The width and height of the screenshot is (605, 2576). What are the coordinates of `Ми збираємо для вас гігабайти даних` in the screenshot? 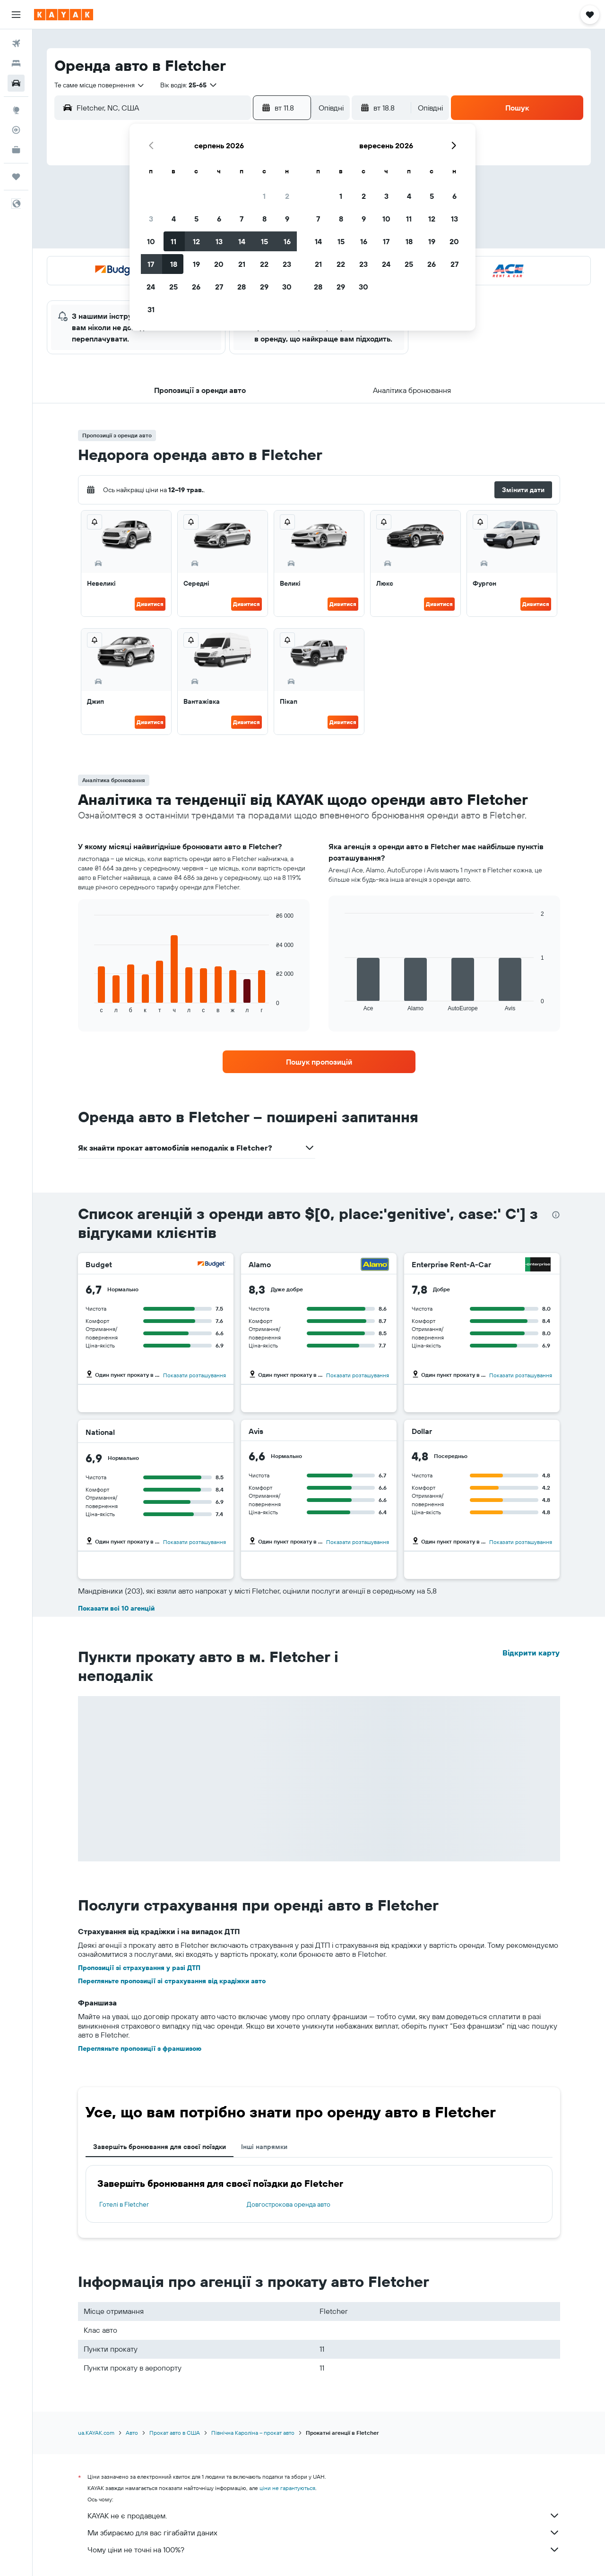 It's located at (323, 2532).